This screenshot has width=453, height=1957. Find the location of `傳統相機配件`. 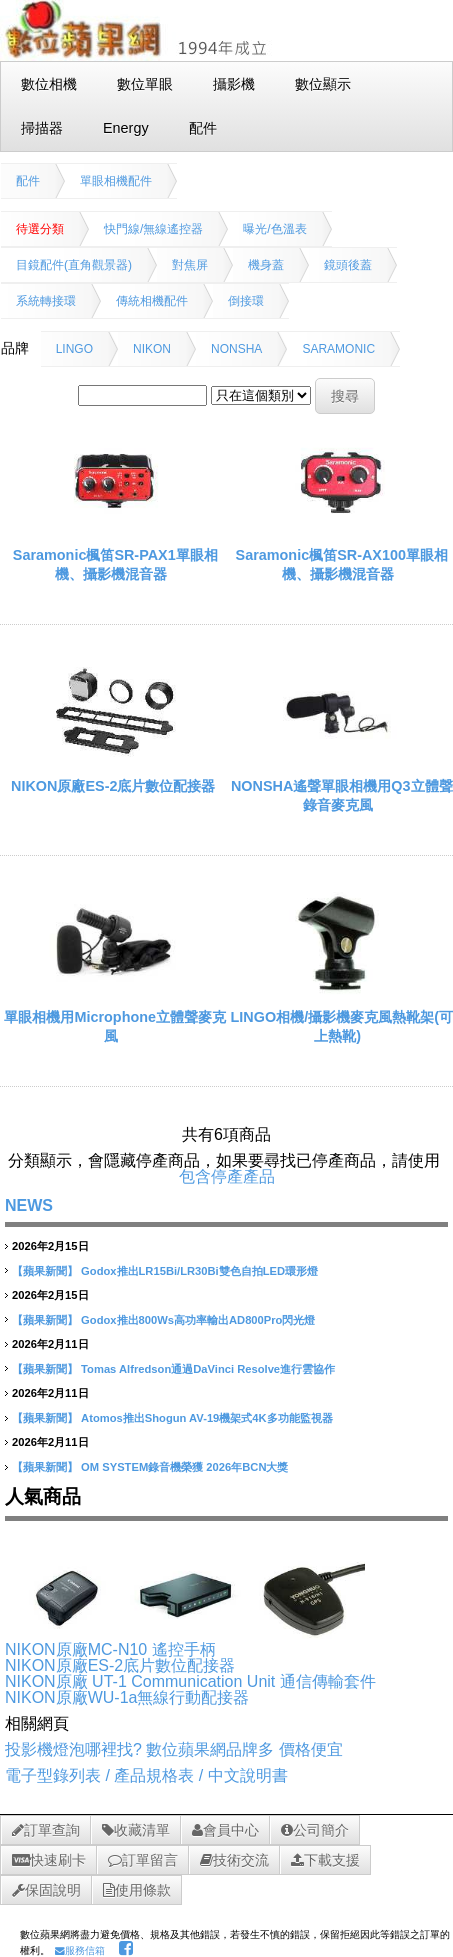

傳統相機配件 is located at coordinates (152, 301).